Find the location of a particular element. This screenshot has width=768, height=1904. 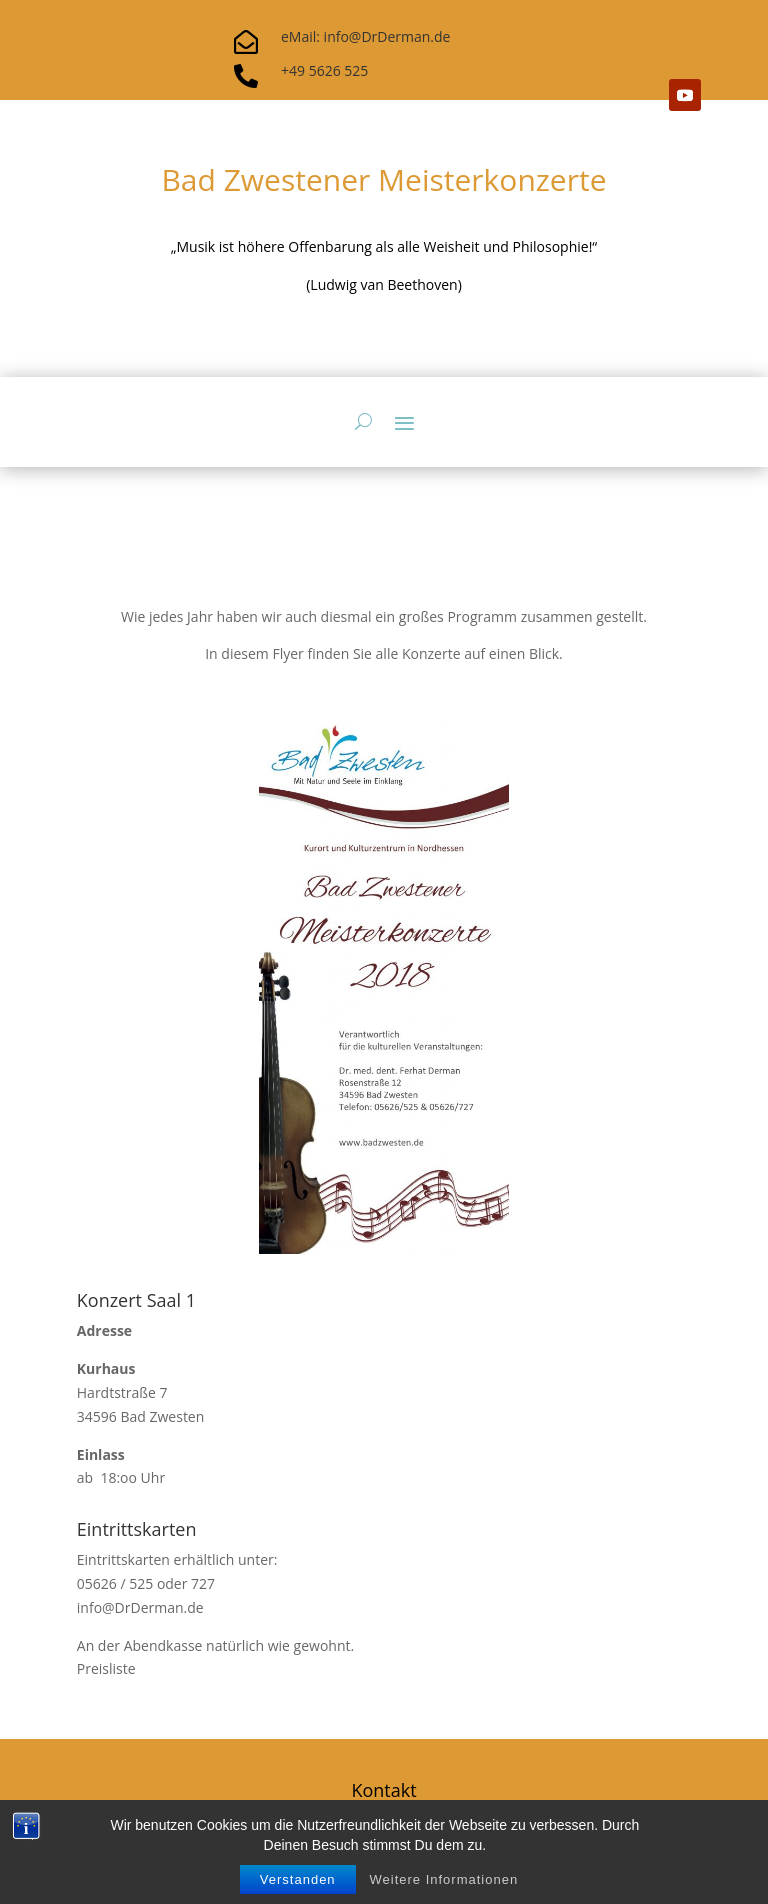

Preisliste is located at coordinates (106, 1668).